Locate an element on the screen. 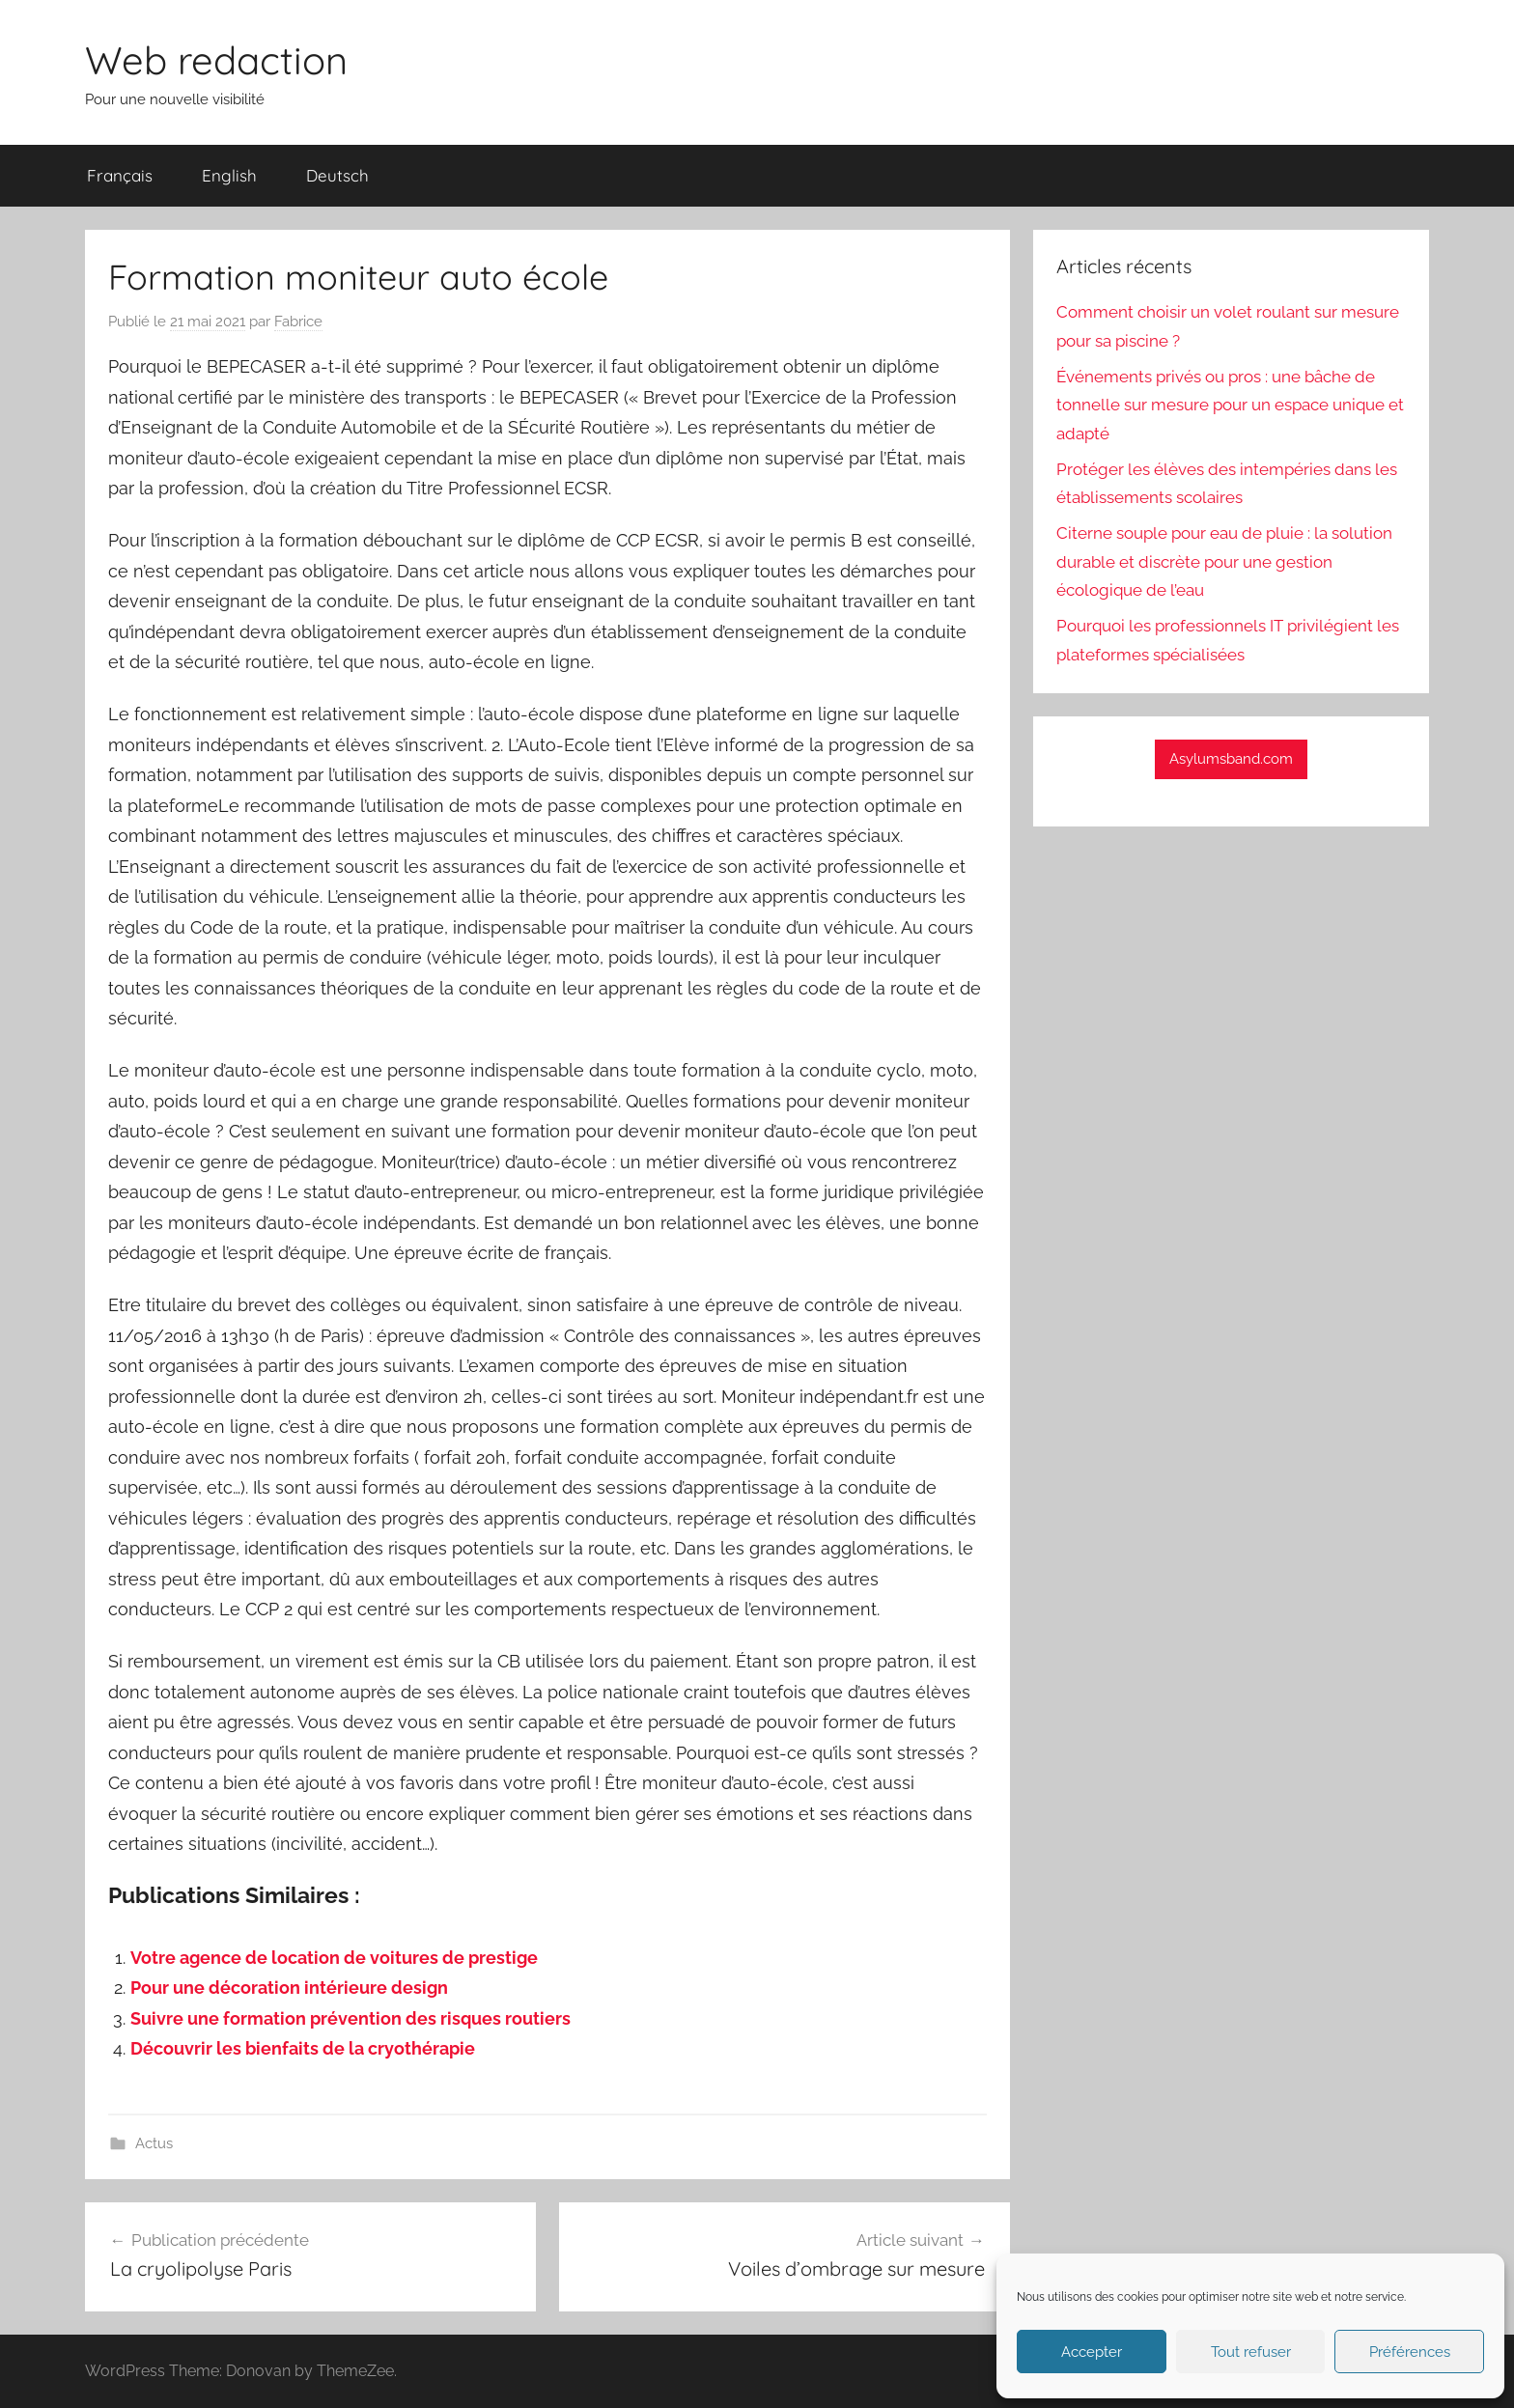 The height and width of the screenshot is (2408, 1514). Préférences is located at coordinates (1409, 2352).